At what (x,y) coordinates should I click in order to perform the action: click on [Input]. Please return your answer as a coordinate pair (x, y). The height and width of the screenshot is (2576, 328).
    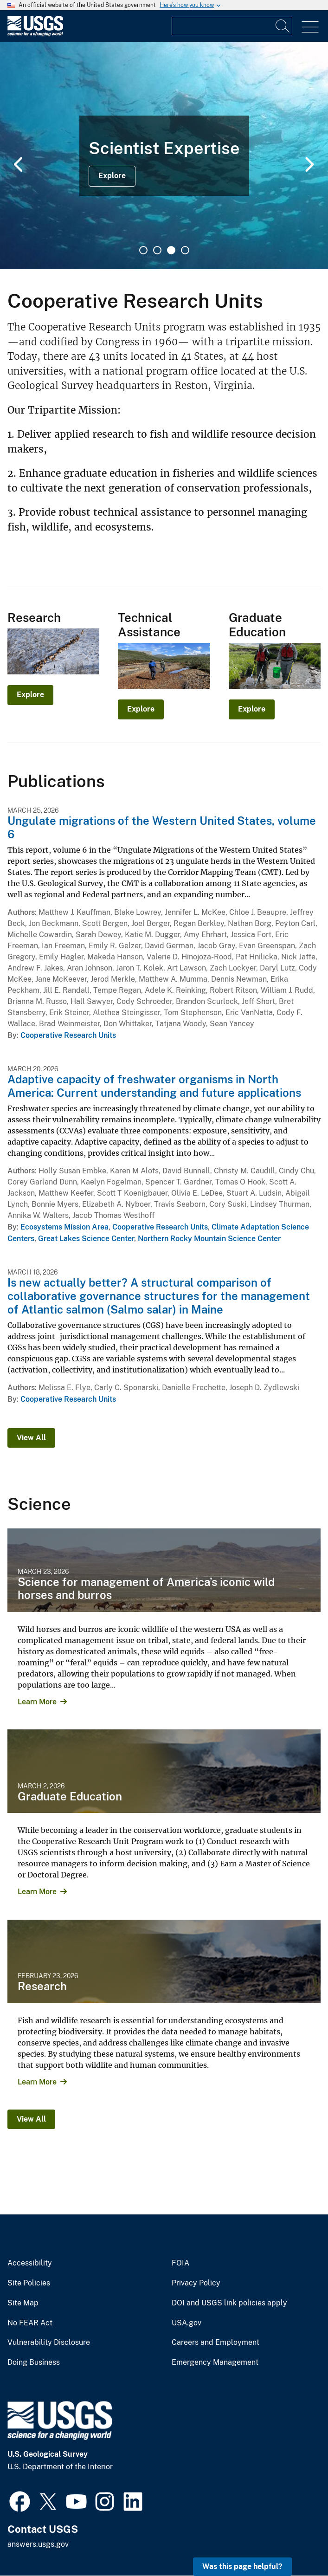
    Looking at the image, I should click on (232, 26).